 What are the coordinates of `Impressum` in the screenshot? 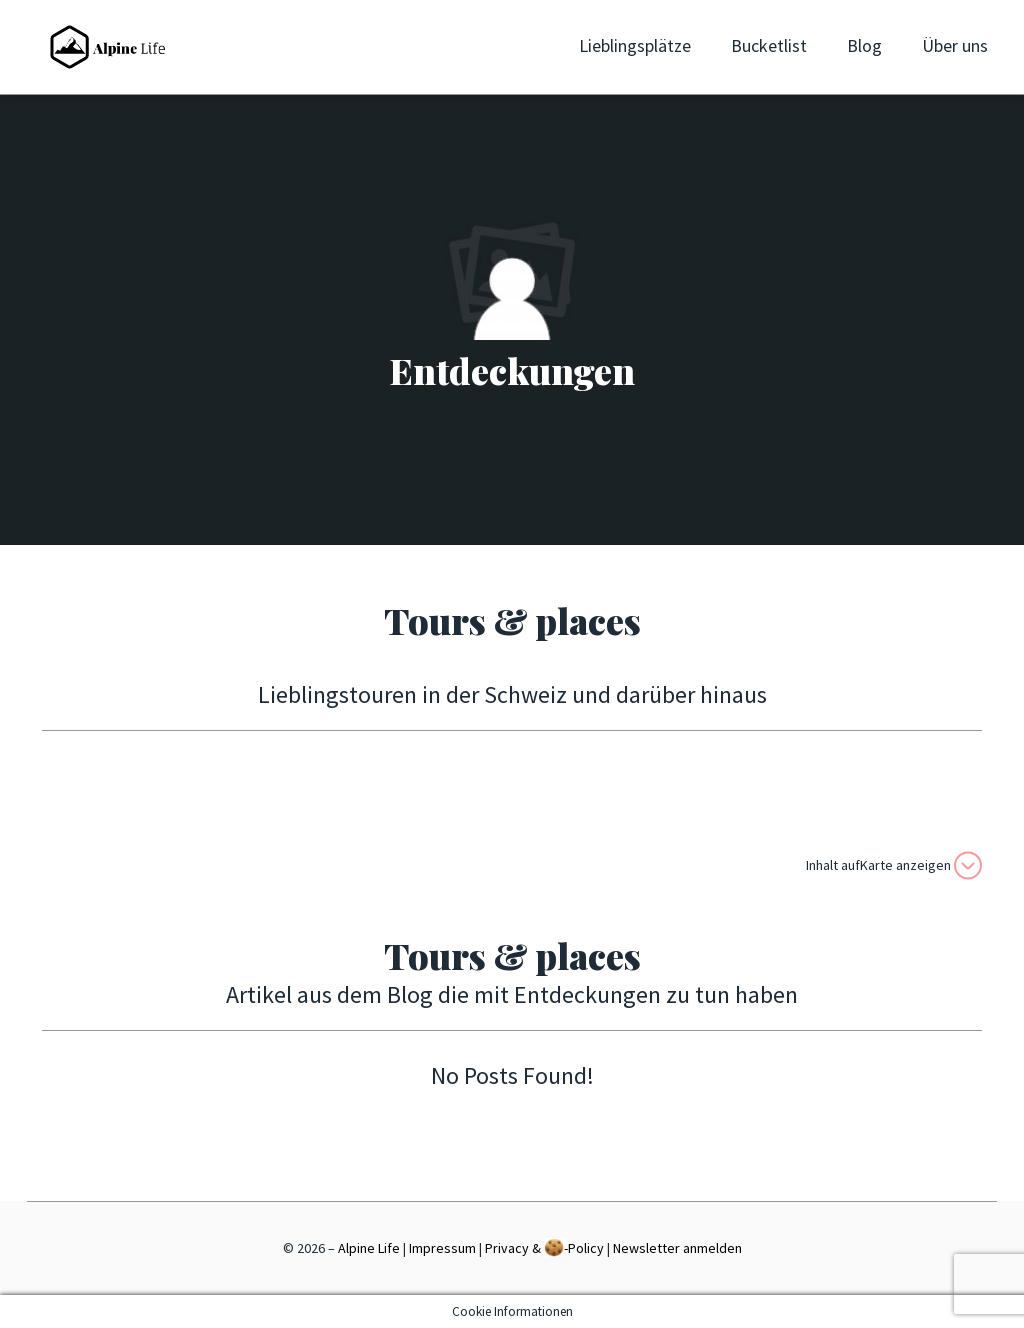 It's located at (442, 1248).